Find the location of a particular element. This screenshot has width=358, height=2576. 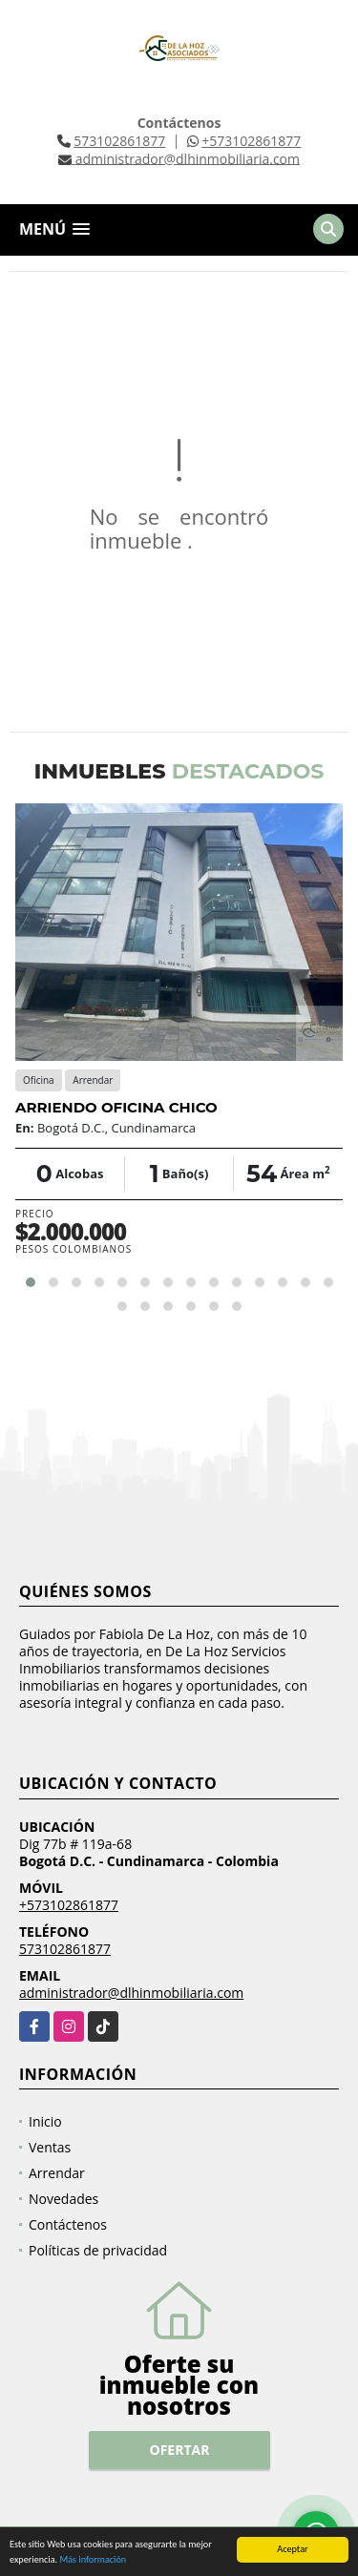

Más información is located at coordinates (92, 2561).